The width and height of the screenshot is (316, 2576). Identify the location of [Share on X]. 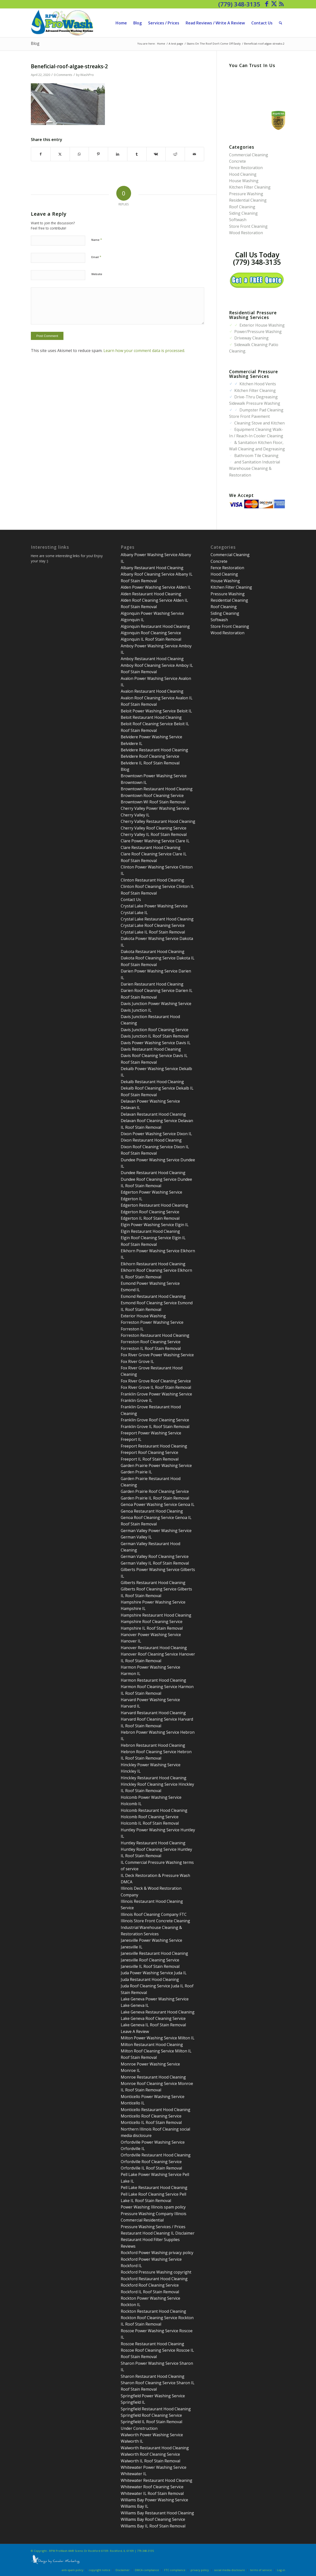
(60, 154).